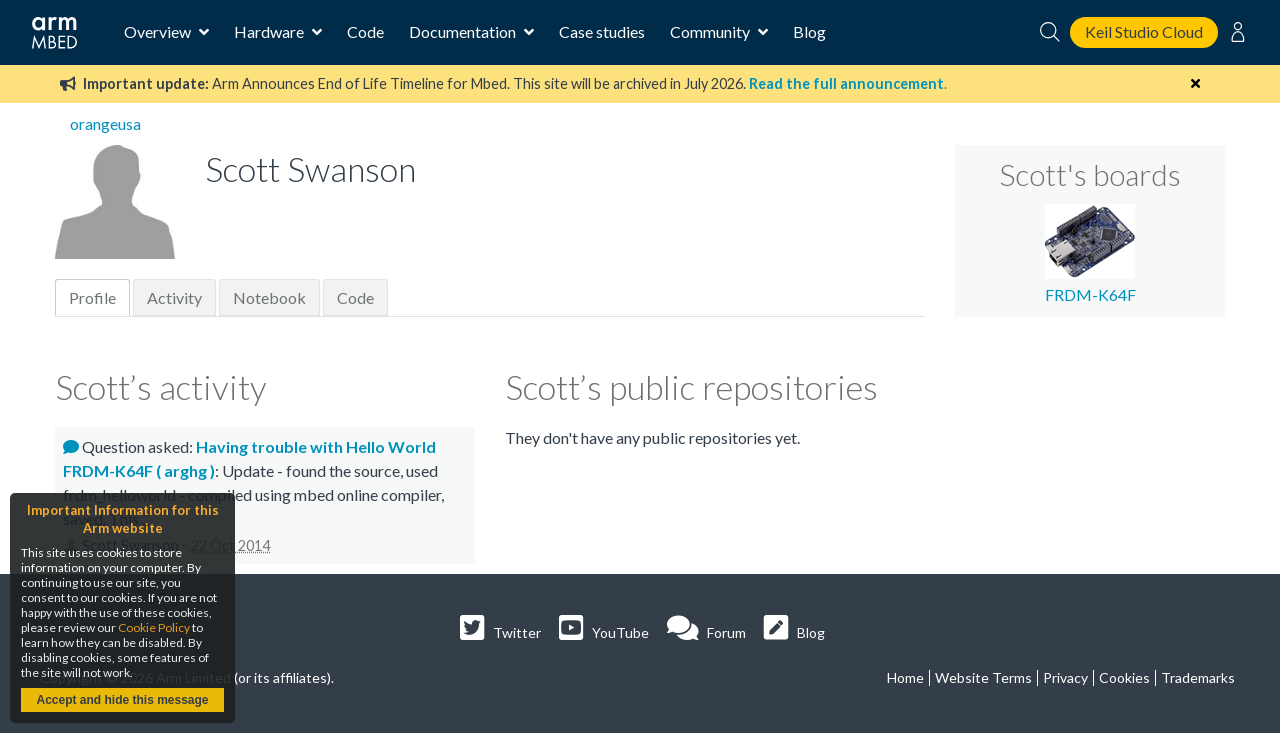 Image resolution: width=1280 pixels, height=733 pixels. What do you see at coordinates (105, 123) in the screenshot?
I see `orangeusa` at bounding box center [105, 123].